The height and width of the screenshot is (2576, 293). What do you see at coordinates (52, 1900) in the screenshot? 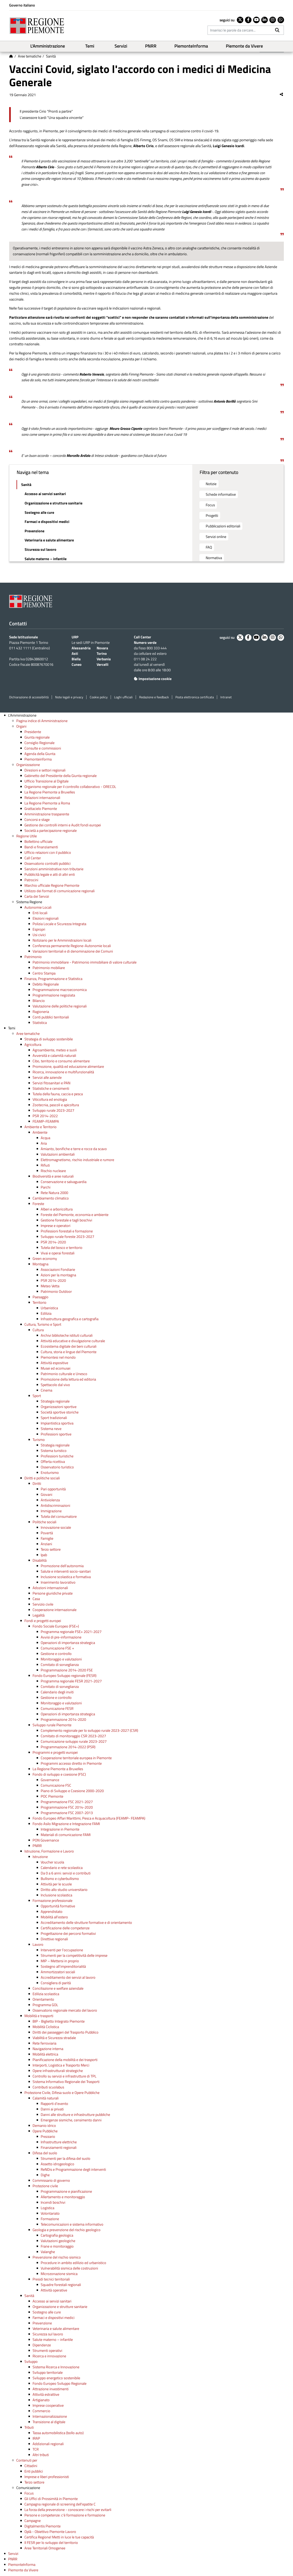
I see `Formazione professionale` at bounding box center [52, 1900].